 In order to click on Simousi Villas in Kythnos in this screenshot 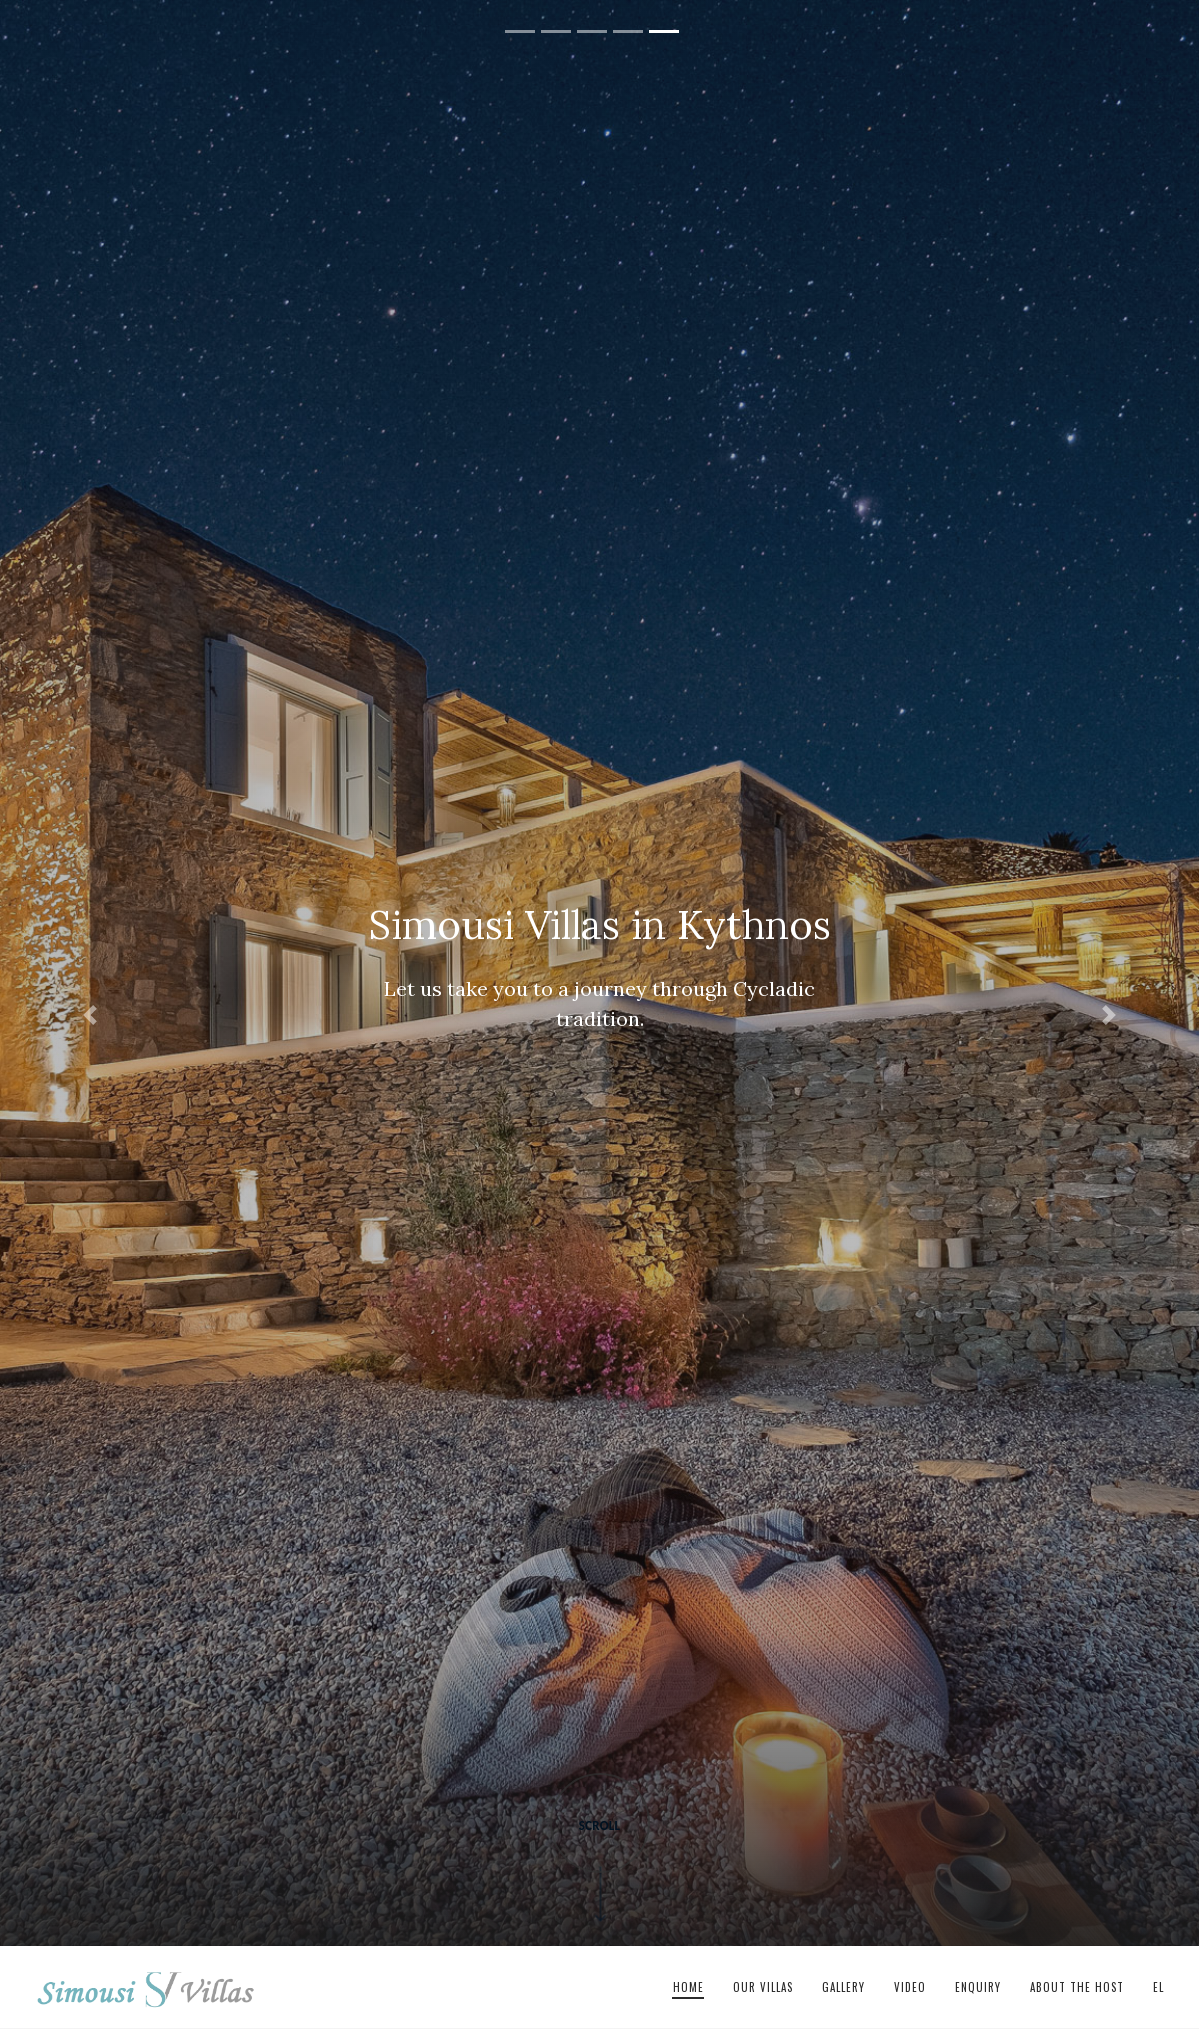, I will do `click(146, 1988)`.